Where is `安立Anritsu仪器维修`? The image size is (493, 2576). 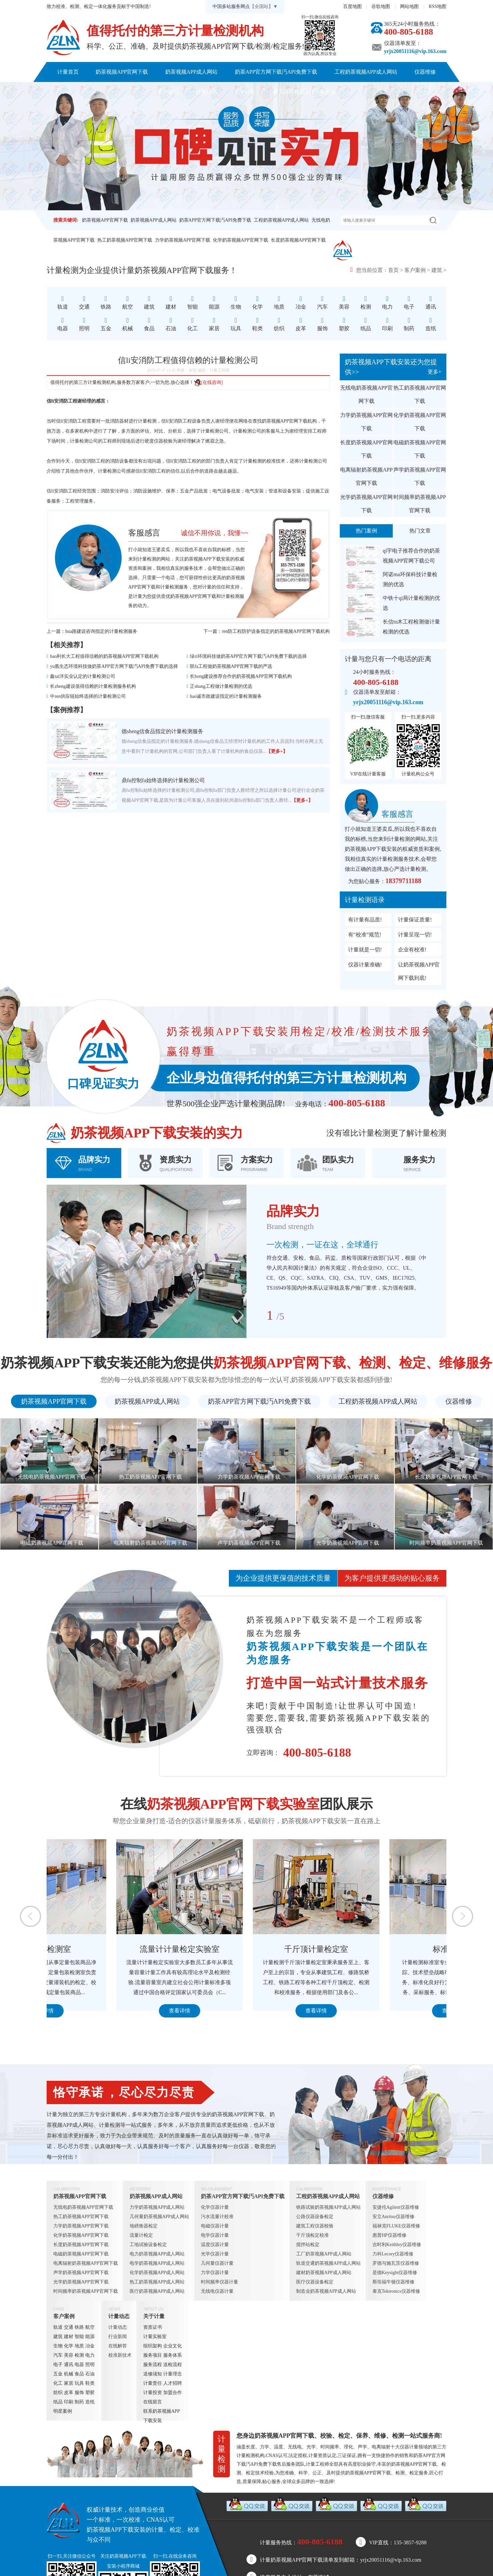
安立Anritsu仪器维修 is located at coordinates (393, 2216).